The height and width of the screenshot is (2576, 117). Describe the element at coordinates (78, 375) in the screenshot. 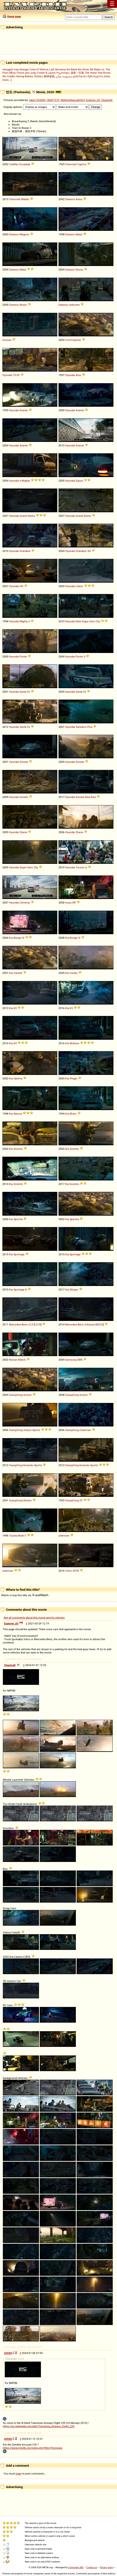

I see `Atoz` at that location.